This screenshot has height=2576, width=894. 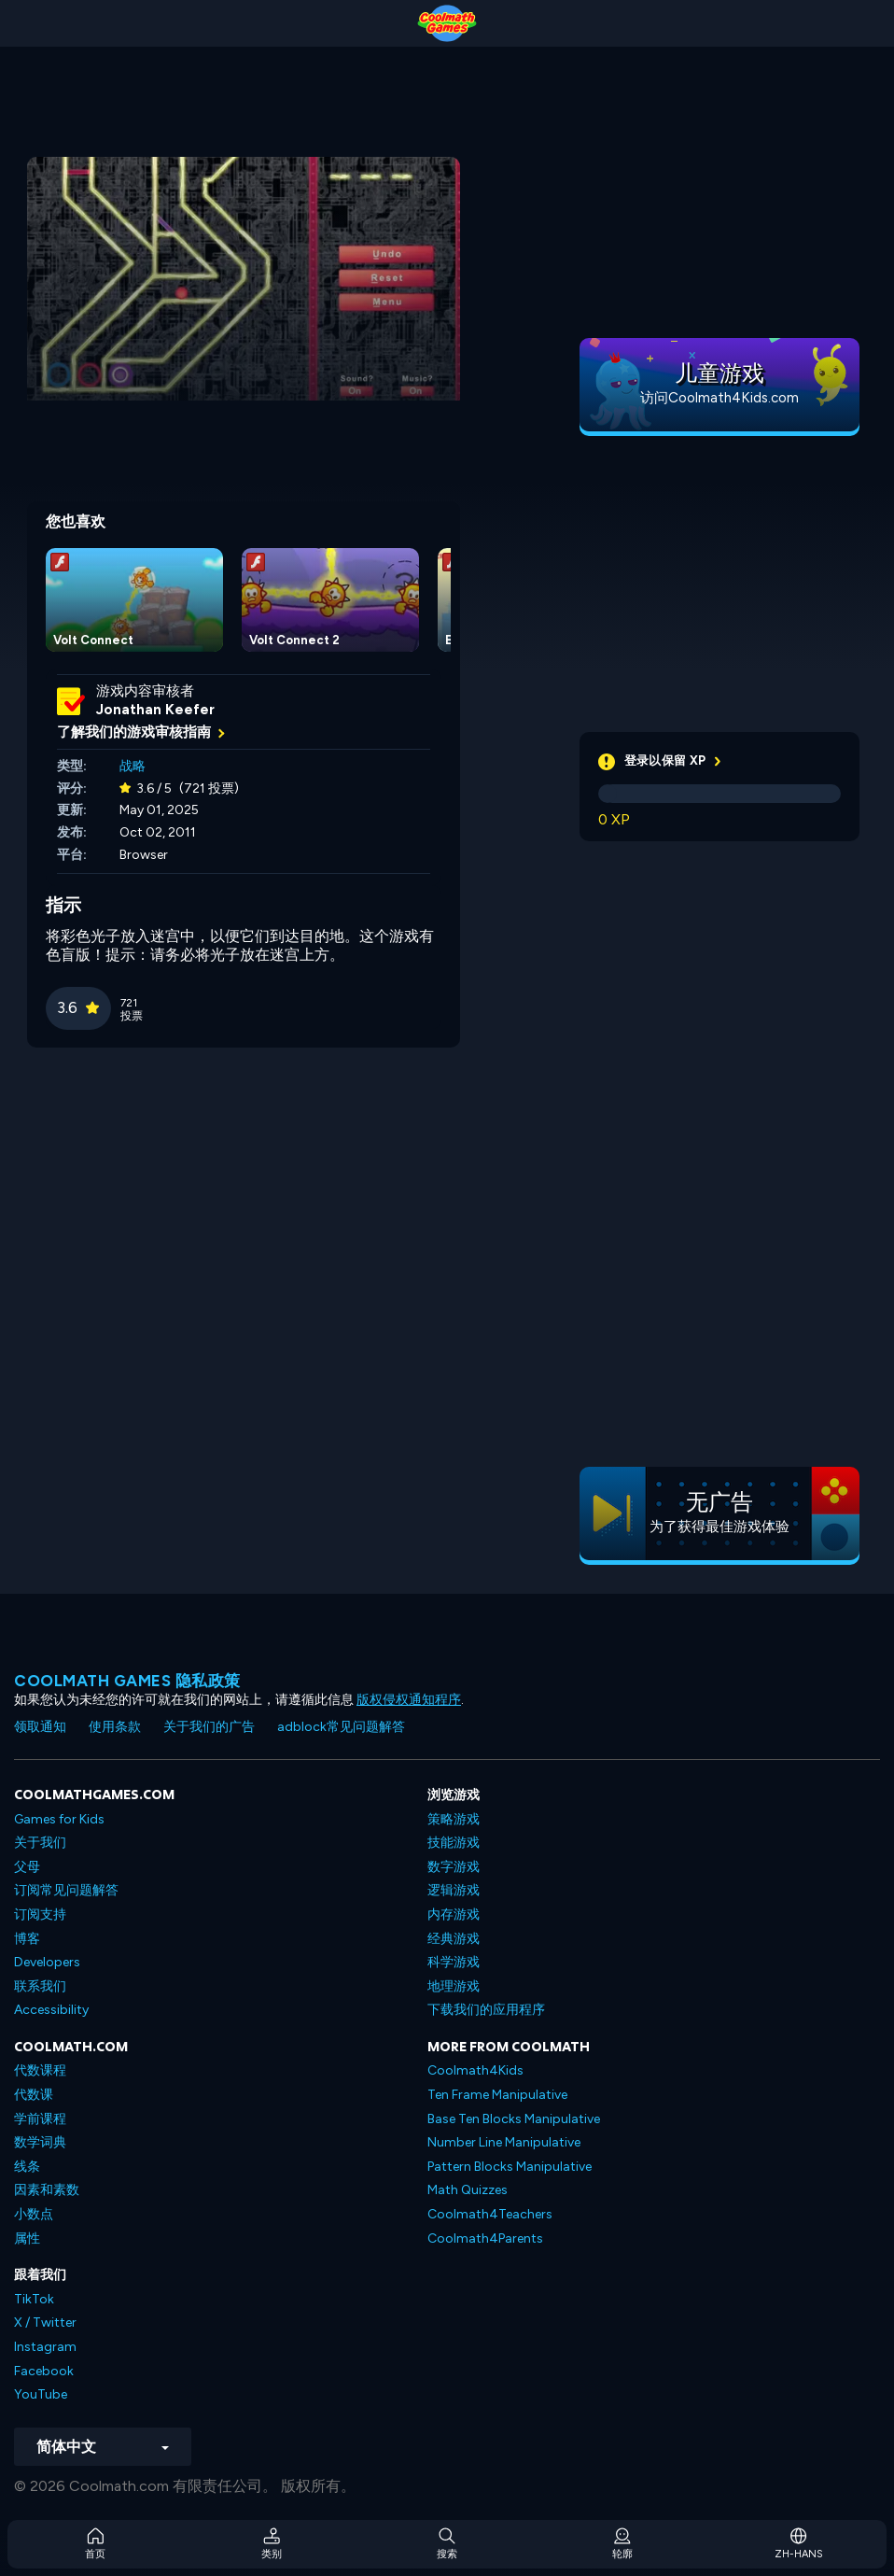 I want to click on Games for Kids, so click(x=59, y=1819).